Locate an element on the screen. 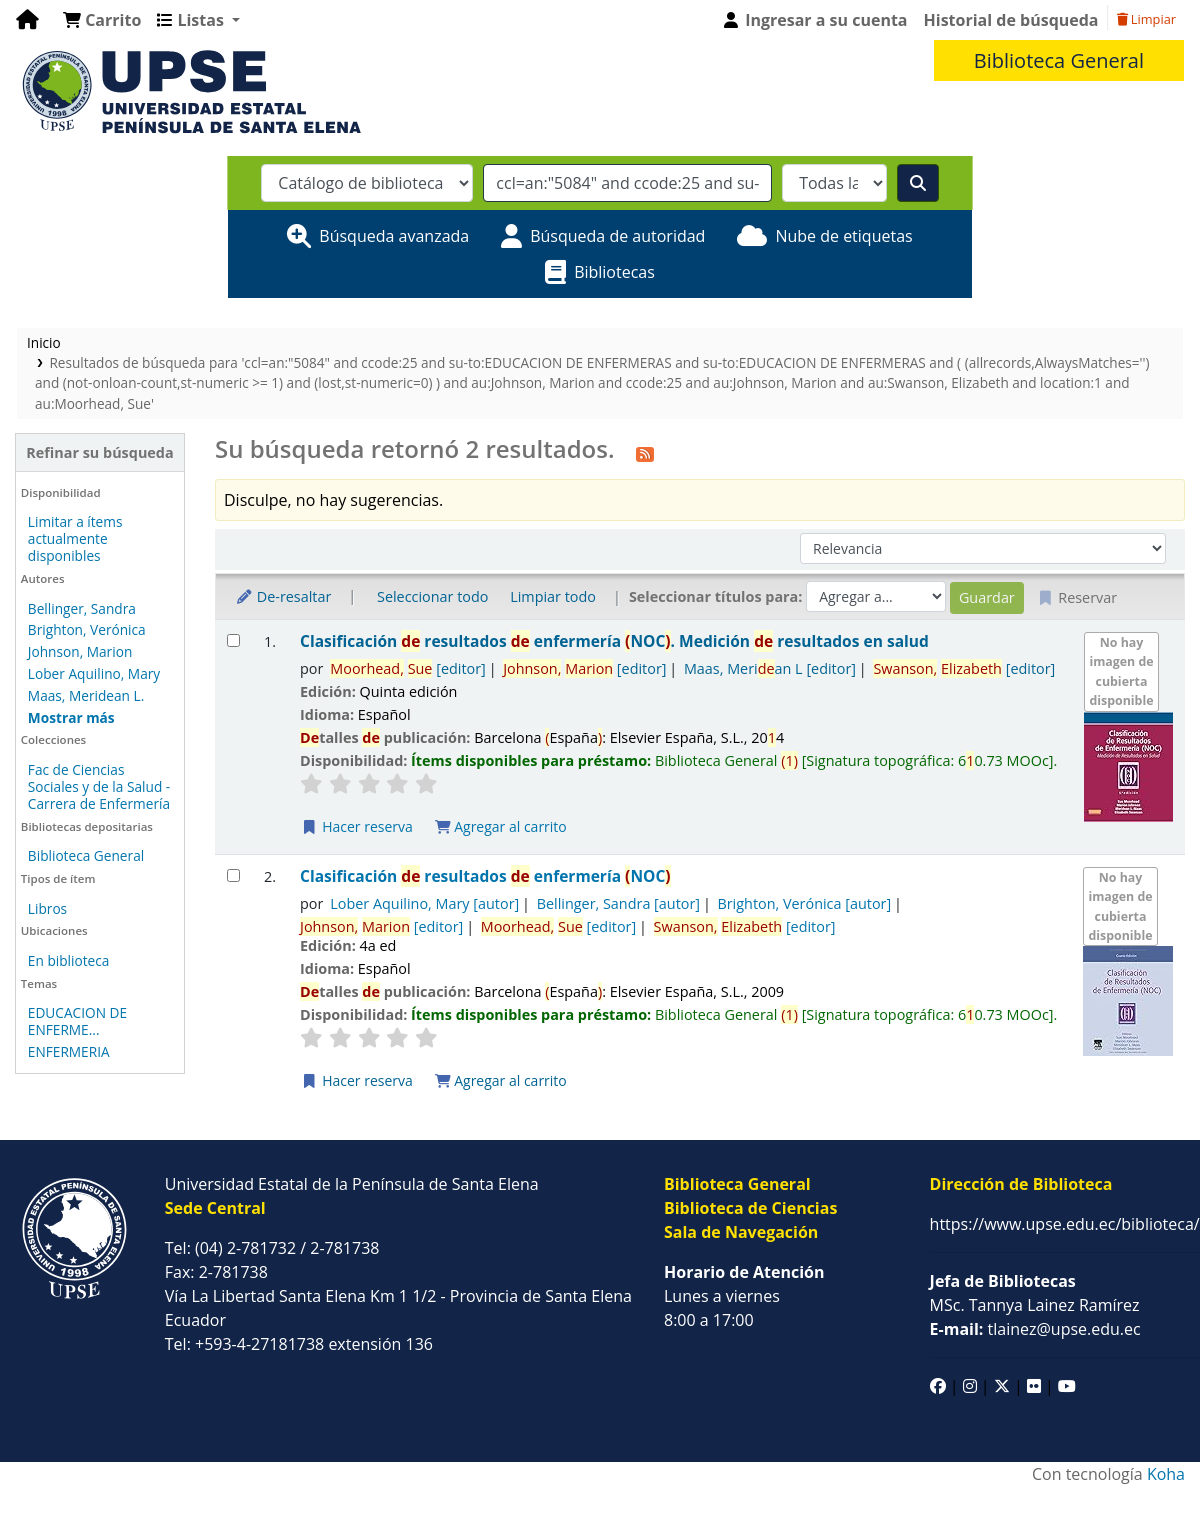  De-resaltar is located at coordinates (283, 596).